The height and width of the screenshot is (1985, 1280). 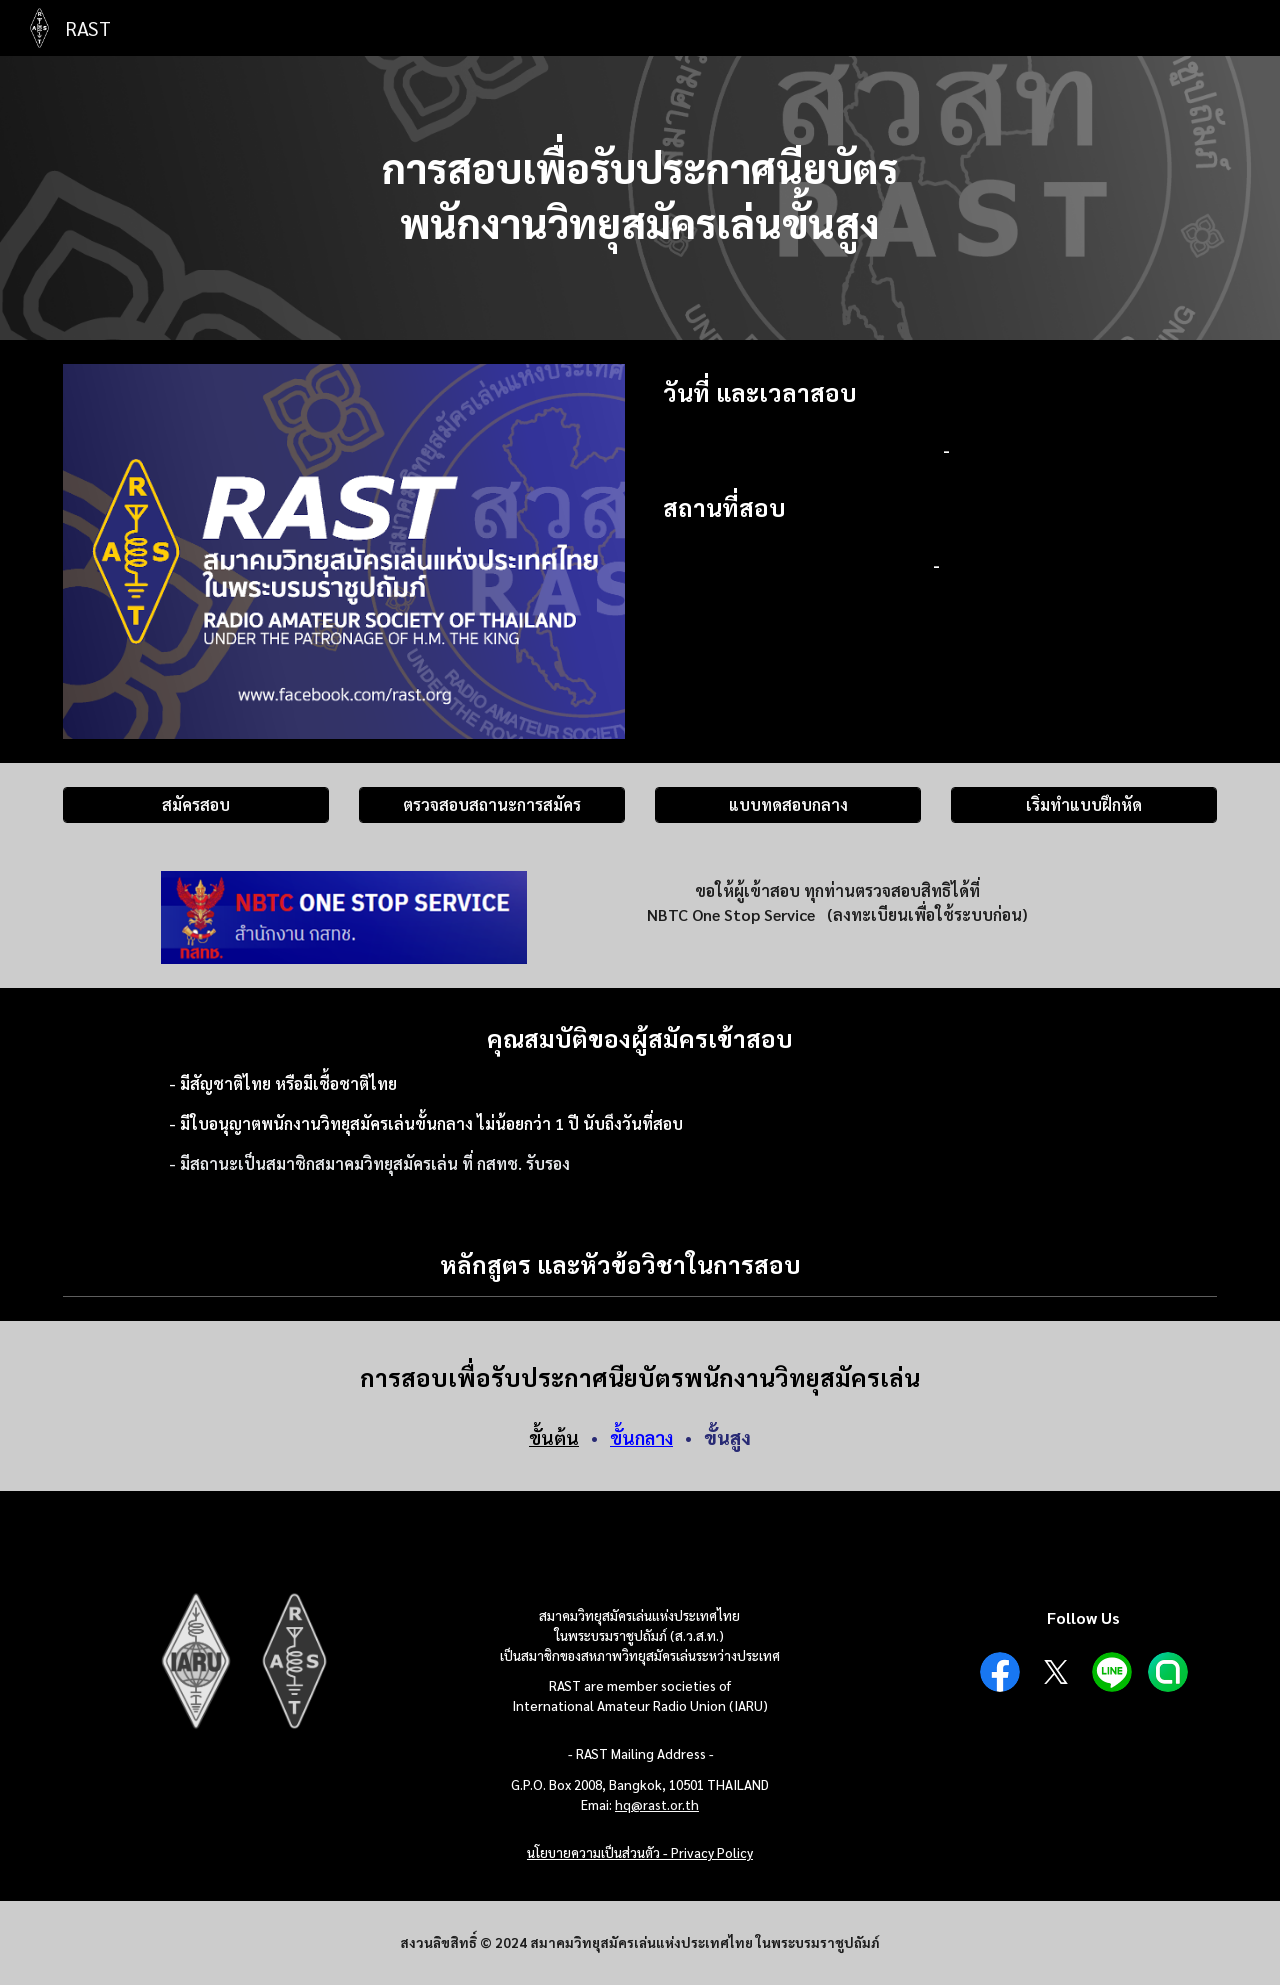 What do you see at coordinates (1084, 804) in the screenshot?
I see `[เริ่มทำแบบฝึกหัด]` at bounding box center [1084, 804].